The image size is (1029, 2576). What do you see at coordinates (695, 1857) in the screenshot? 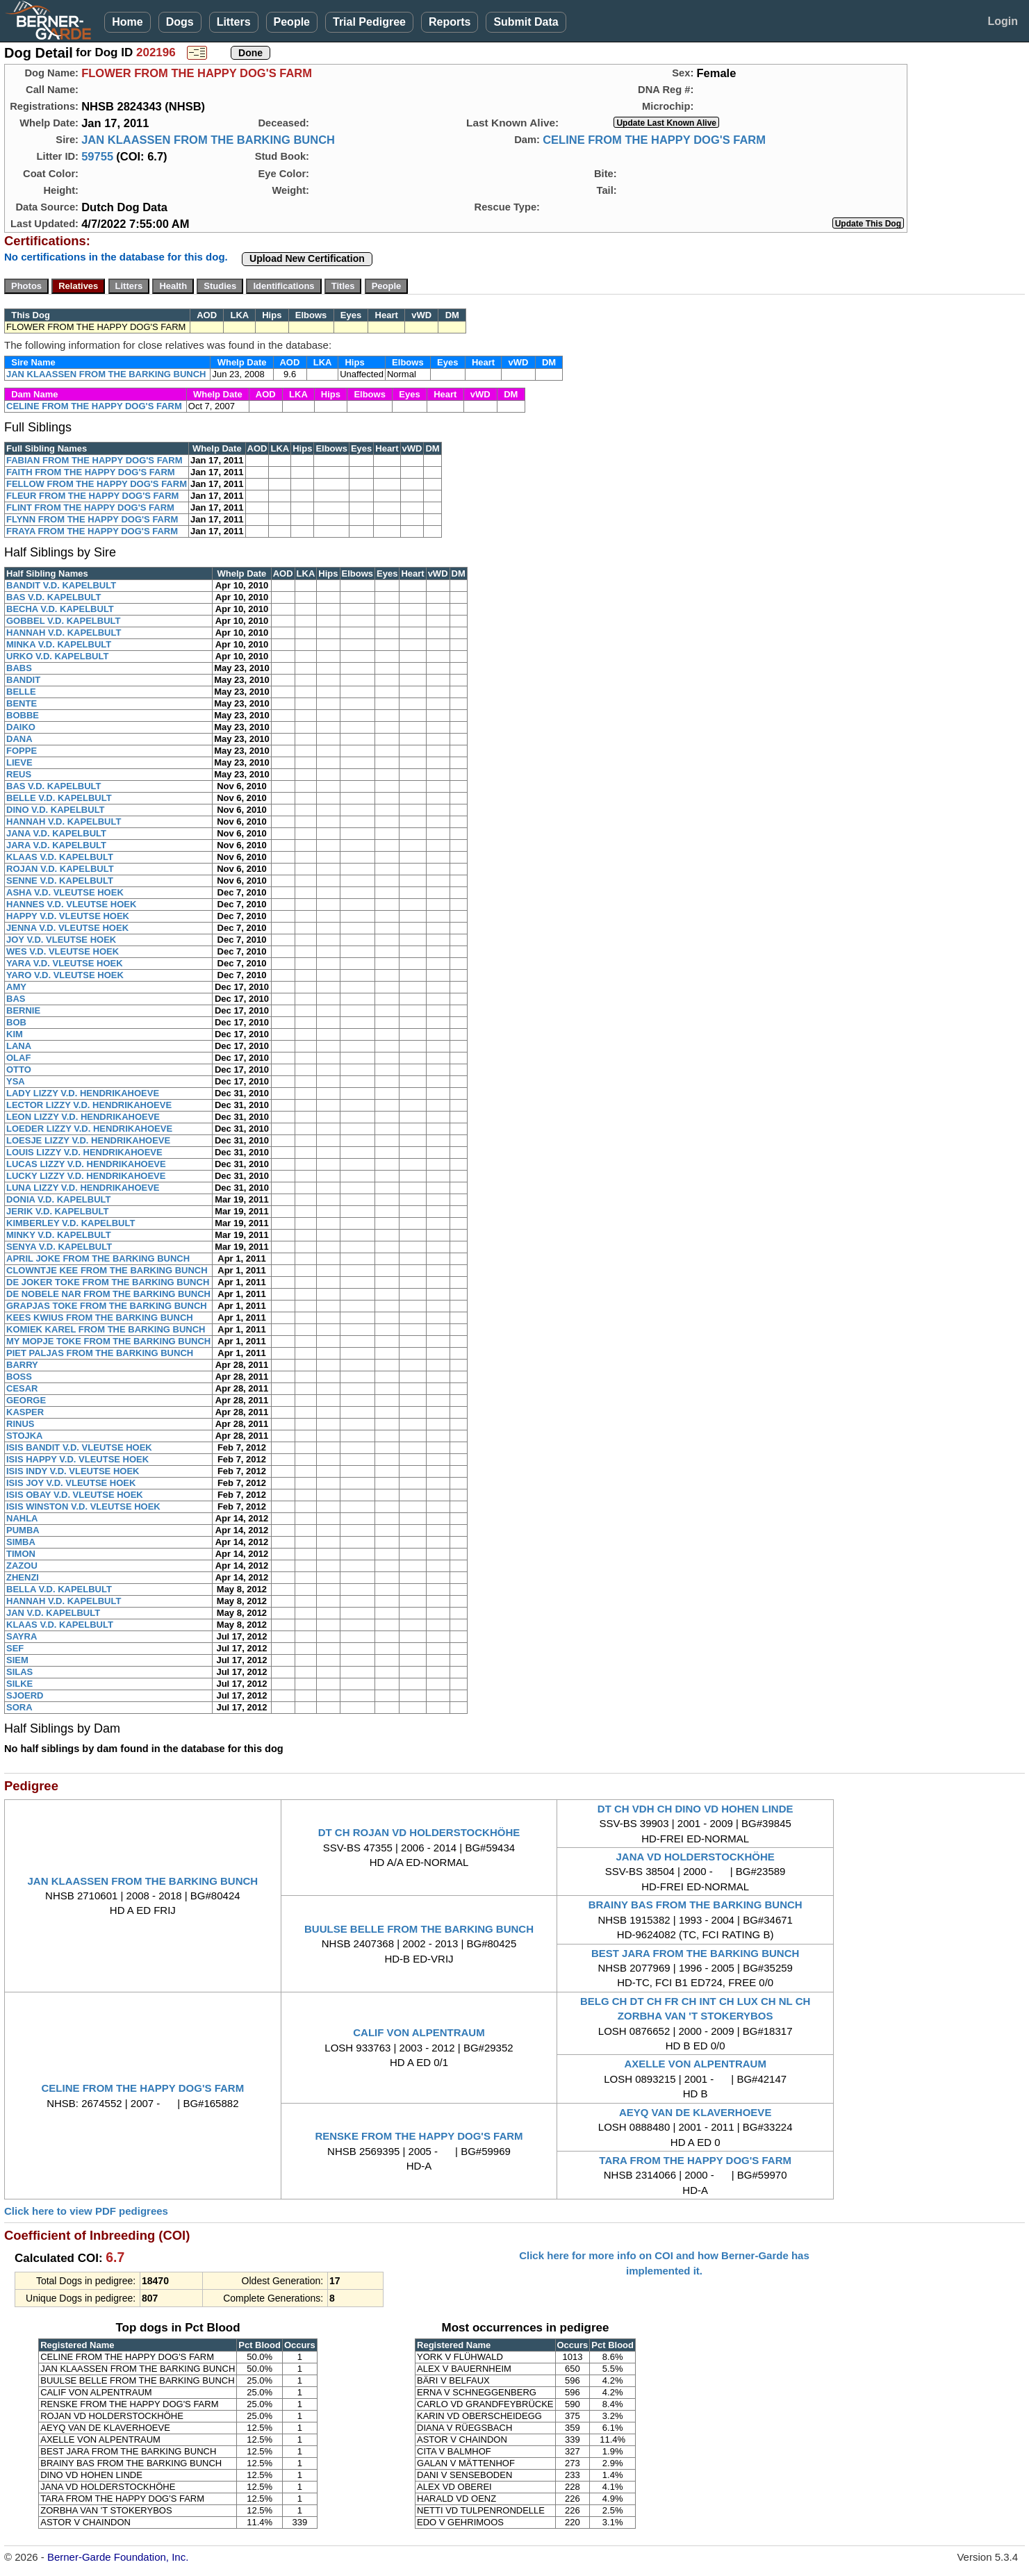
I see `JANA VD HOLDERSTOCKHÖHE` at bounding box center [695, 1857].